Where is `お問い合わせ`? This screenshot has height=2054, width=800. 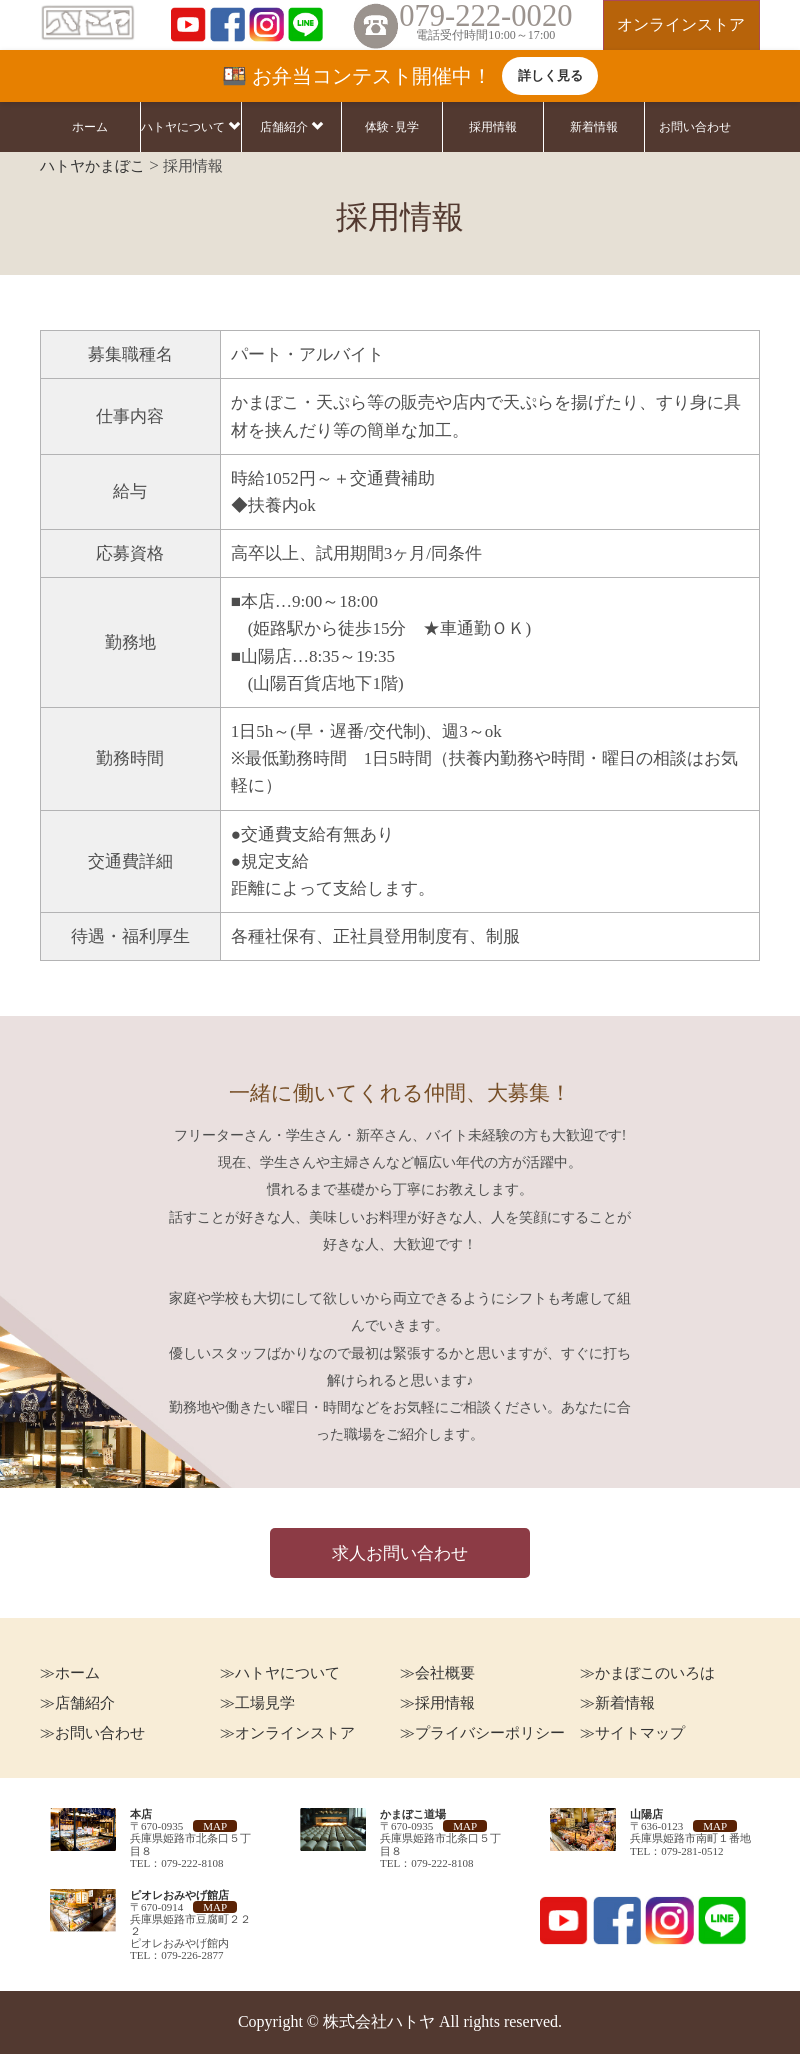 お問い合わせ is located at coordinates (695, 127).